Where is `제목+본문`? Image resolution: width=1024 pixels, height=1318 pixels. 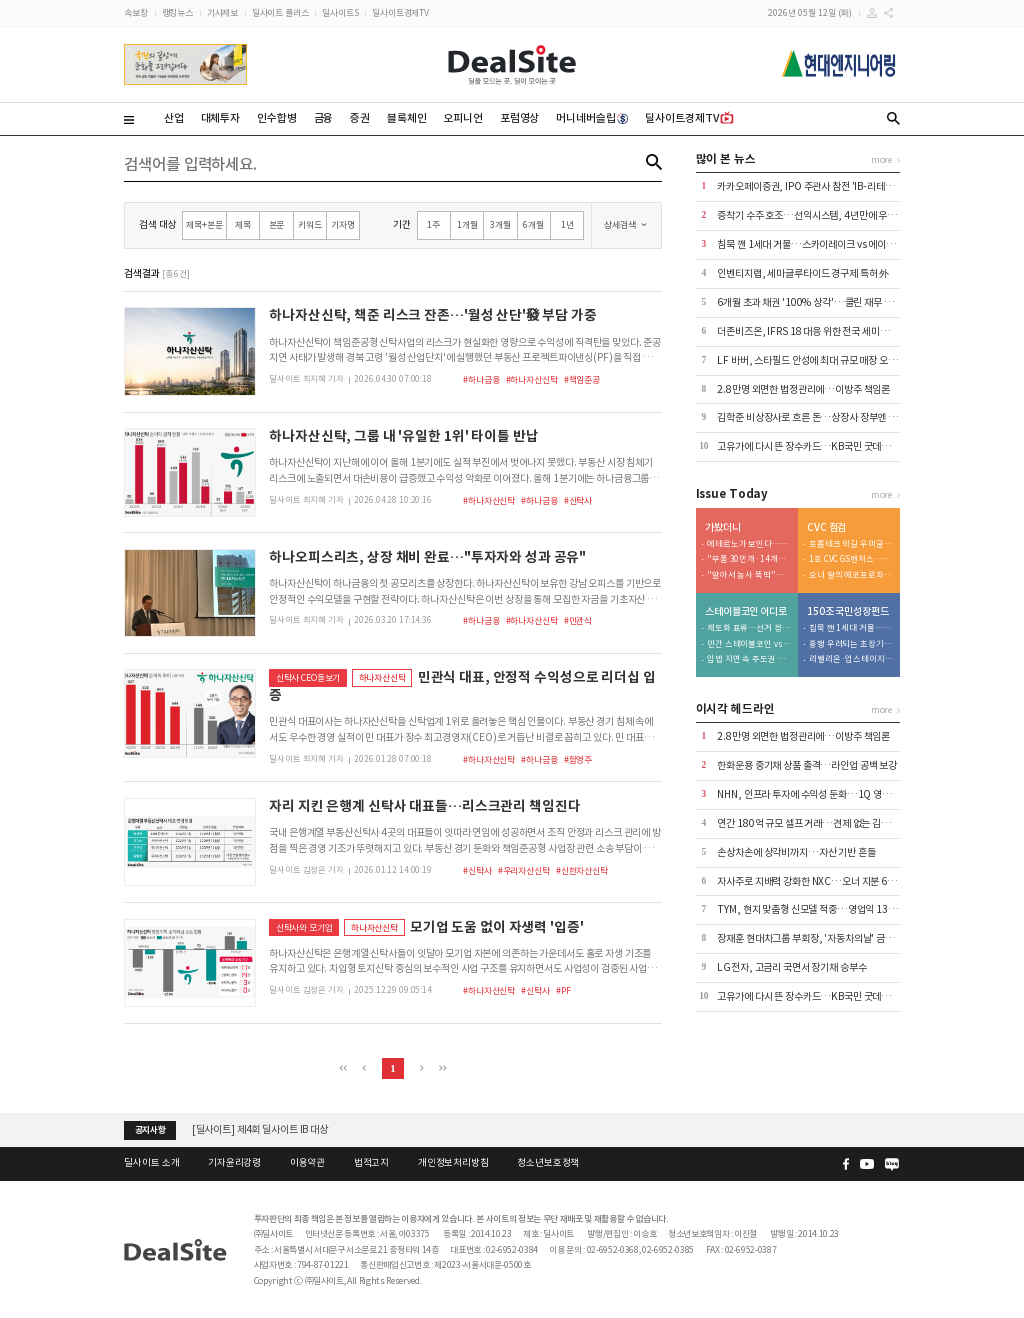
제목+본문 is located at coordinates (204, 224).